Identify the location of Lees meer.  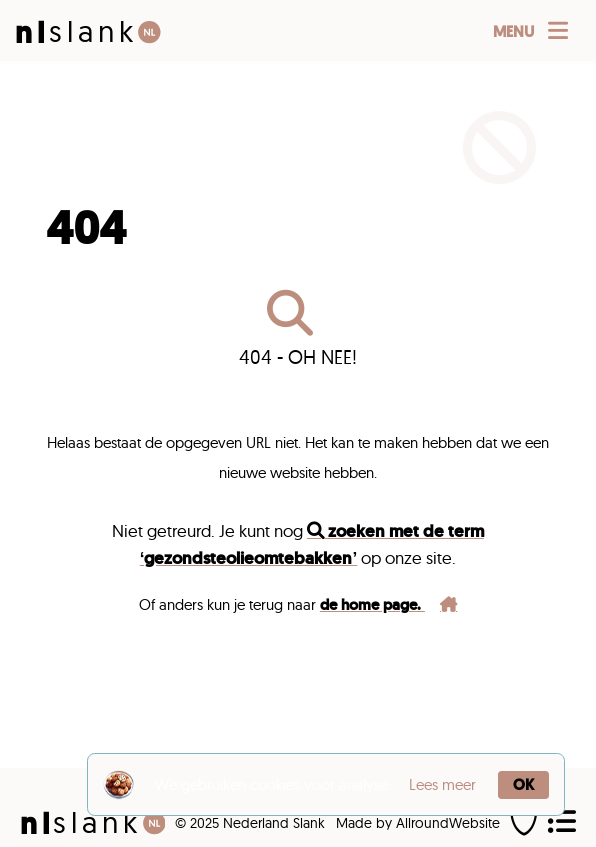
(442, 784).